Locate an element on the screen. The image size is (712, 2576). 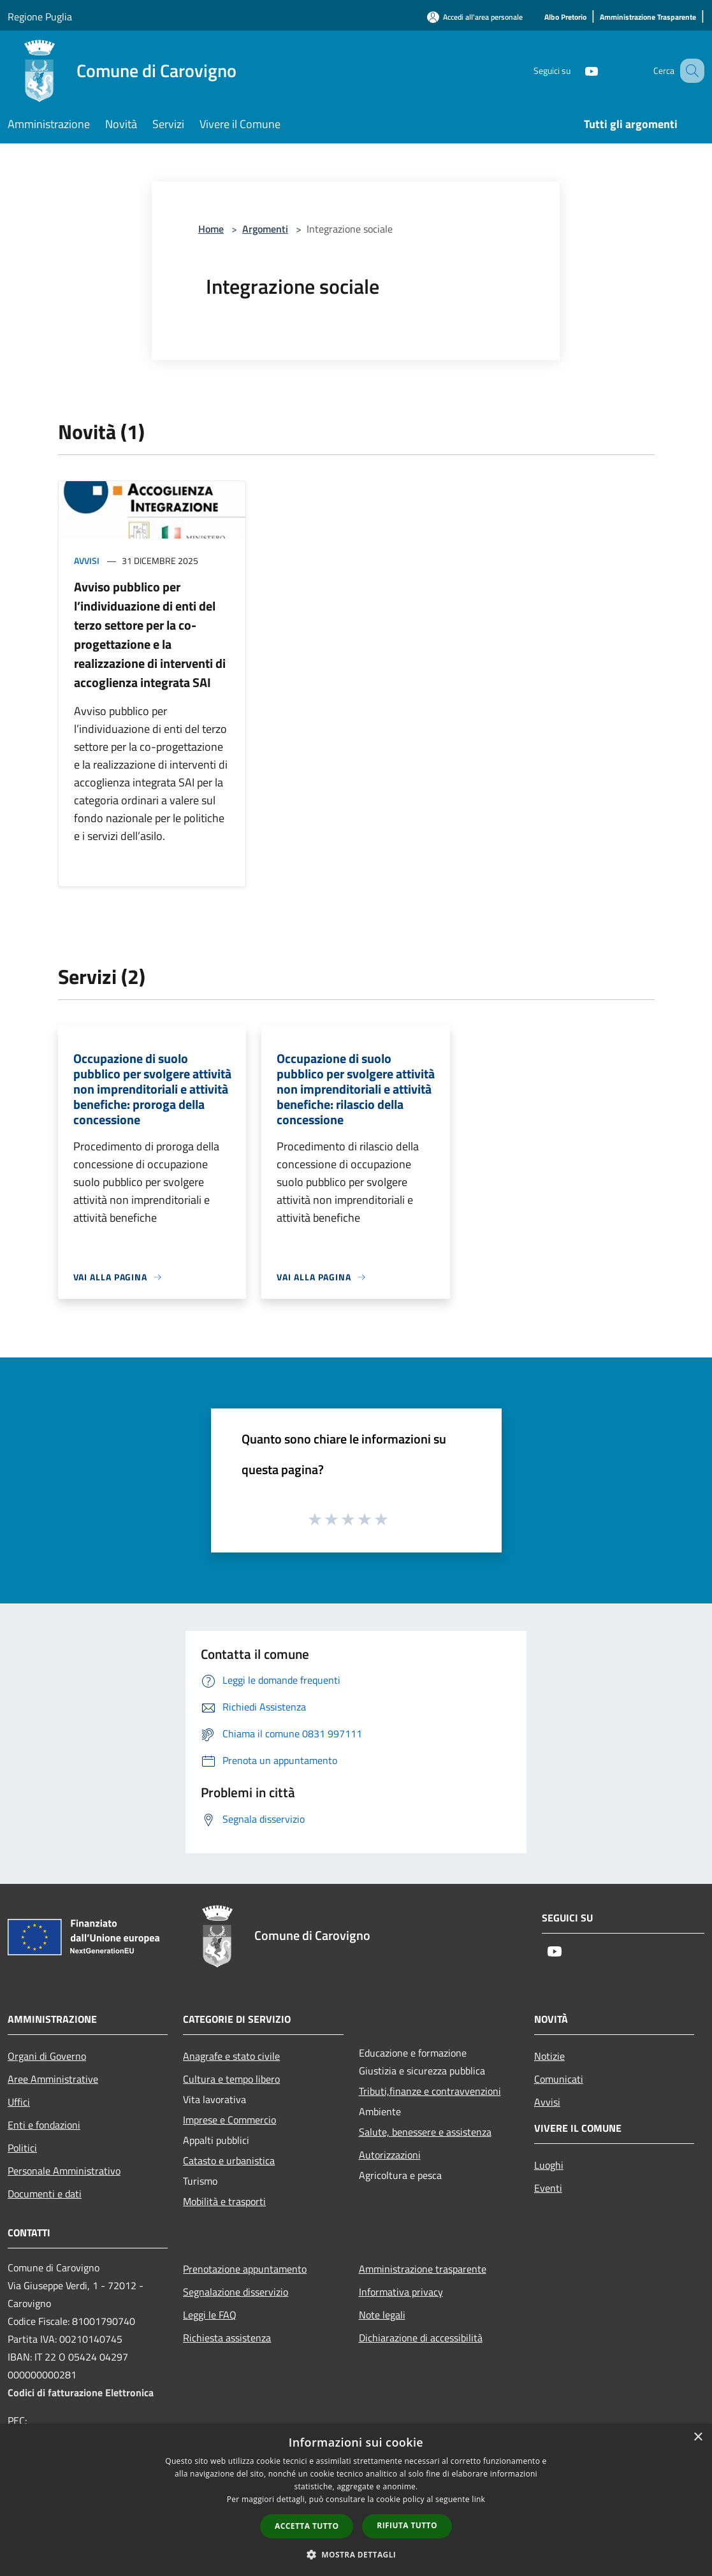
Rifiuta tutto [button] is located at coordinates (407, 2525).